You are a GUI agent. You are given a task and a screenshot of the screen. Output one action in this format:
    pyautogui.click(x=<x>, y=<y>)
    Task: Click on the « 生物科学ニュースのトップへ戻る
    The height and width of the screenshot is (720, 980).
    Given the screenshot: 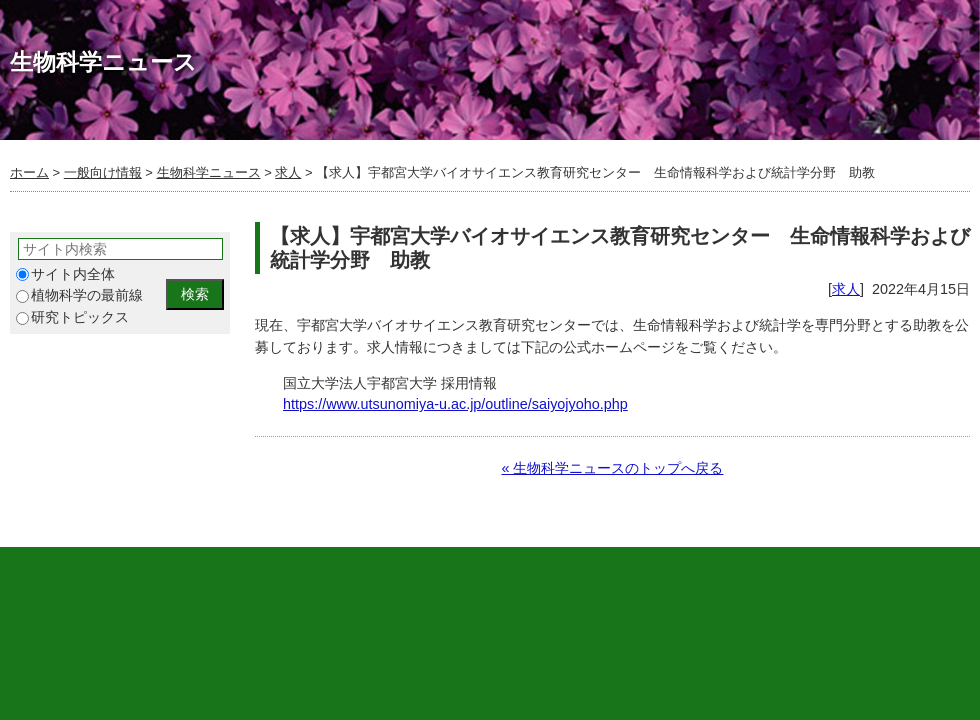 What is the action you would take?
    pyautogui.click(x=612, y=468)
    